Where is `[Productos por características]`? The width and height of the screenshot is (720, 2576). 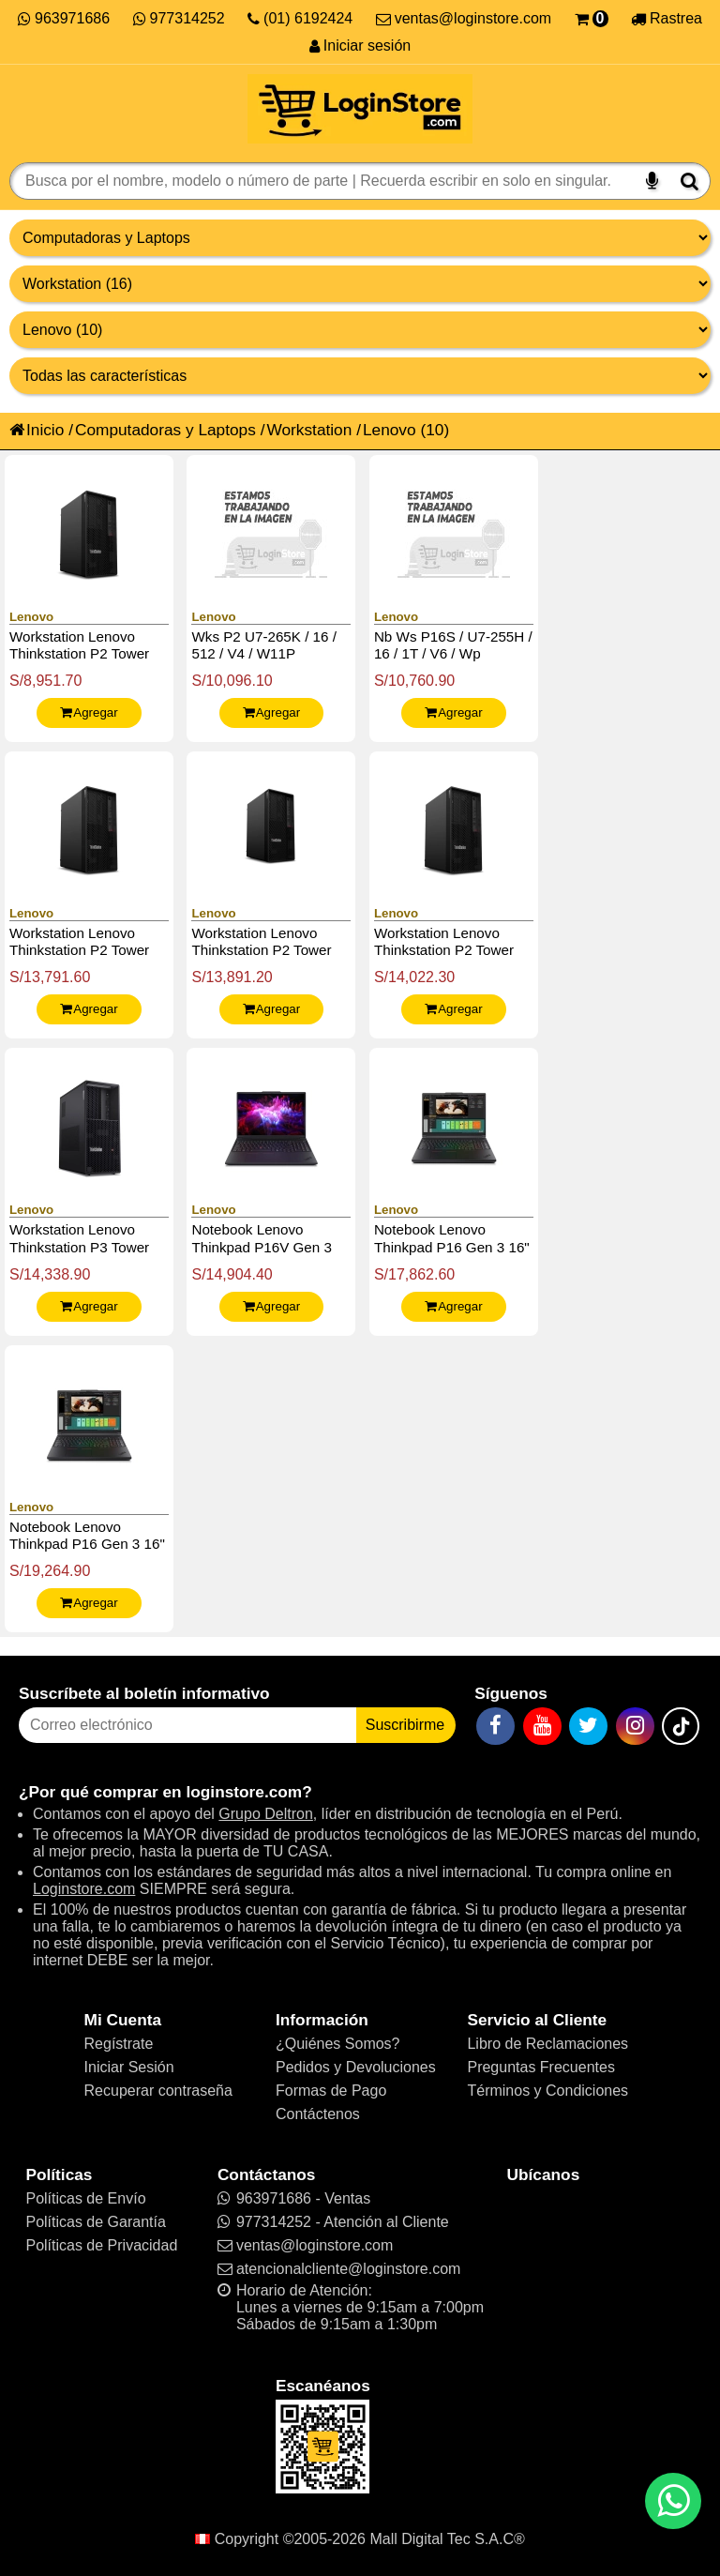
[Productos por características] is located at coordinates (360, 375).